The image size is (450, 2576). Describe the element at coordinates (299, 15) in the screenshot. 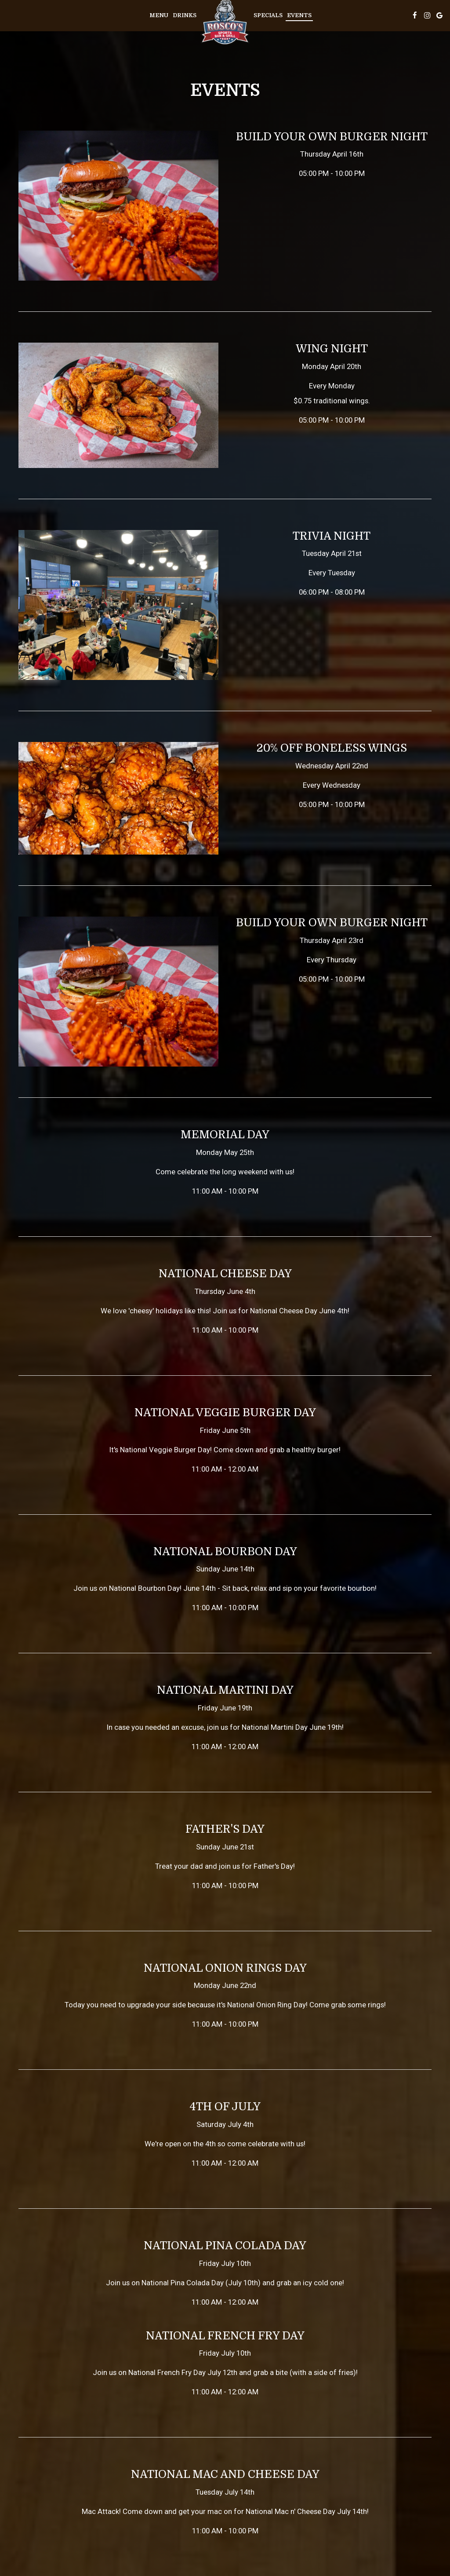

I see `Events` at that location.